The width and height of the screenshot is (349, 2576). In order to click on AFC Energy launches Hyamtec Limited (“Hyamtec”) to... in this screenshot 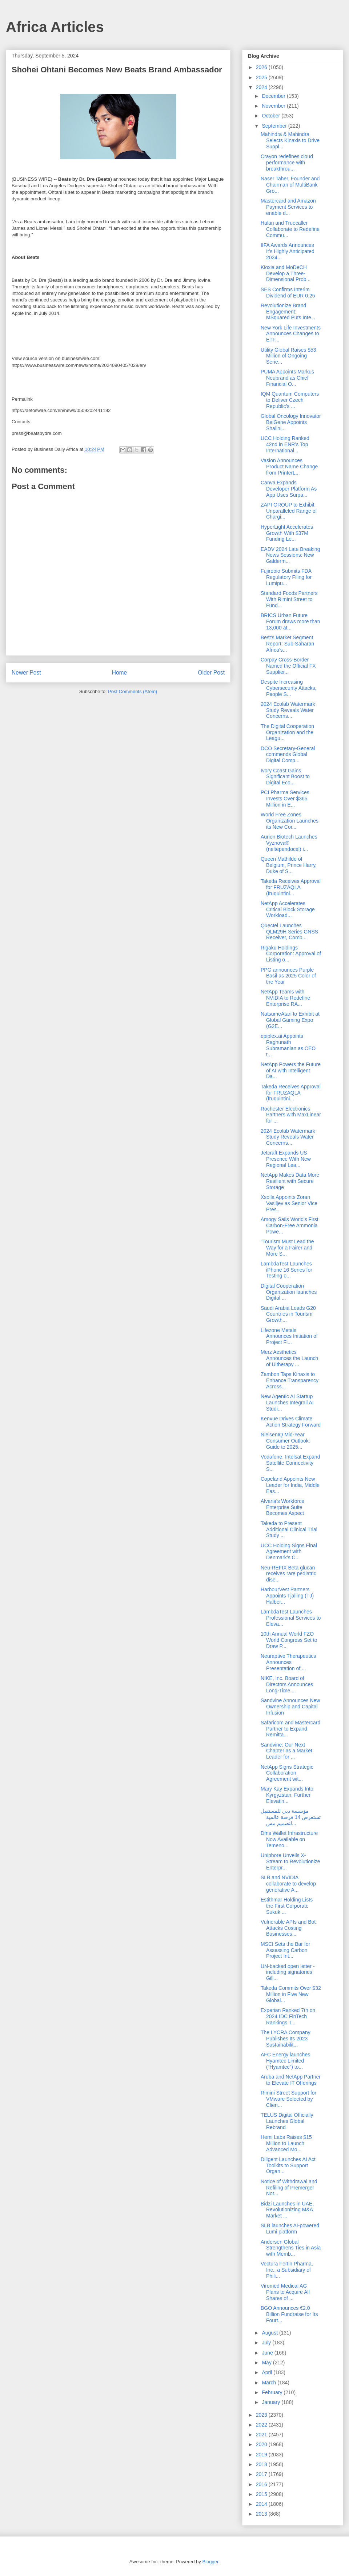, I will do `click(285, 2061)`.